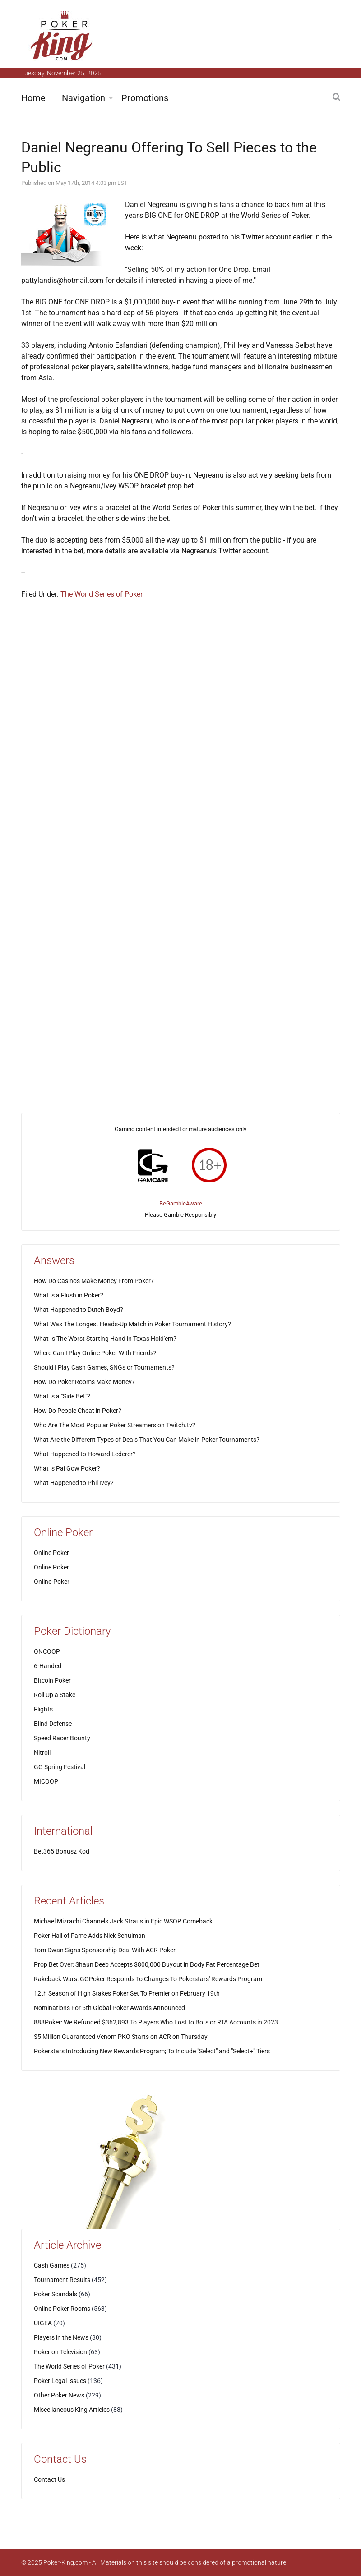  What do you see at coordinates (109, 2007) in the screenshot?
I see `Nominations For 5th Global Poker Awards Announced` at bounding box center [109, 2007].